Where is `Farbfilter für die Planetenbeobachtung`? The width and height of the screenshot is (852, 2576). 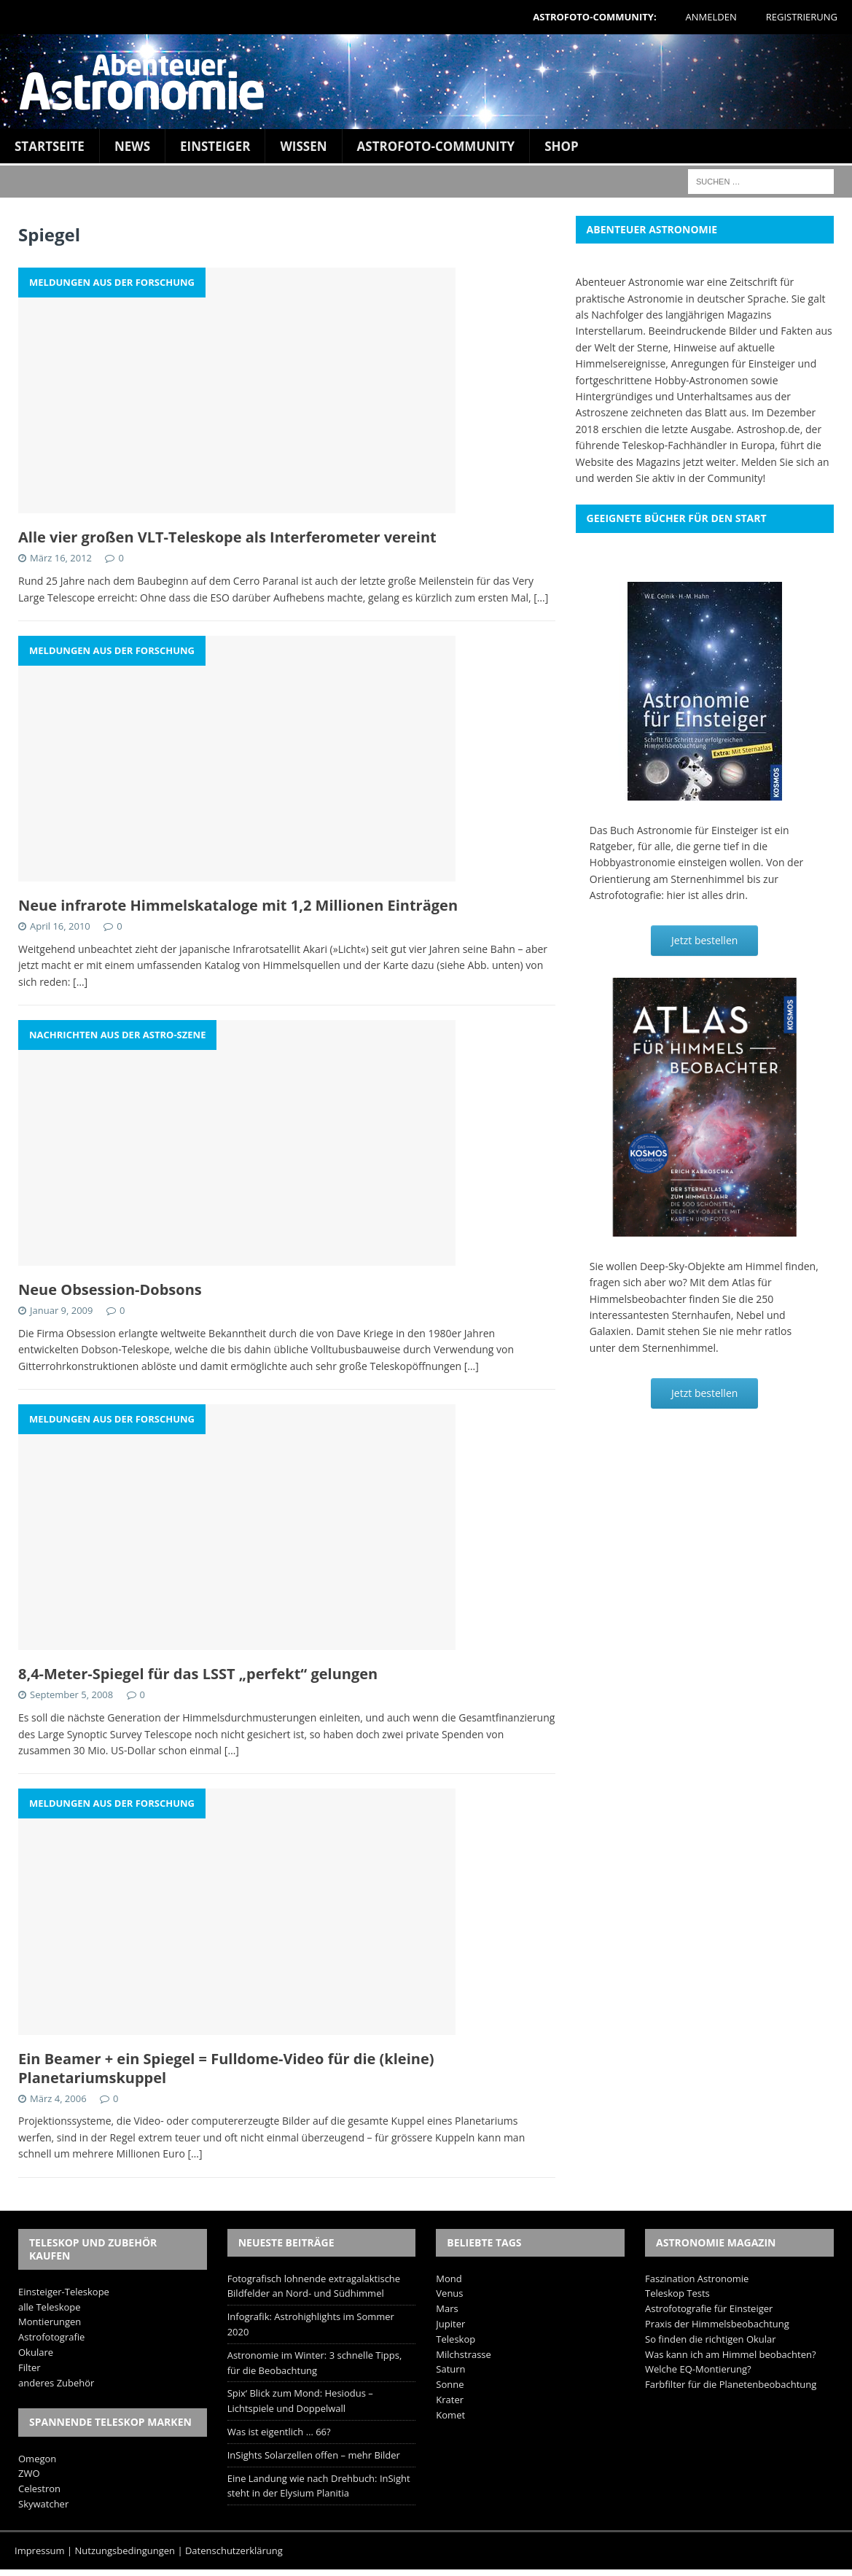 Farbfilter für die Planetenbeobachtung is located at coordinates (730, 2384).